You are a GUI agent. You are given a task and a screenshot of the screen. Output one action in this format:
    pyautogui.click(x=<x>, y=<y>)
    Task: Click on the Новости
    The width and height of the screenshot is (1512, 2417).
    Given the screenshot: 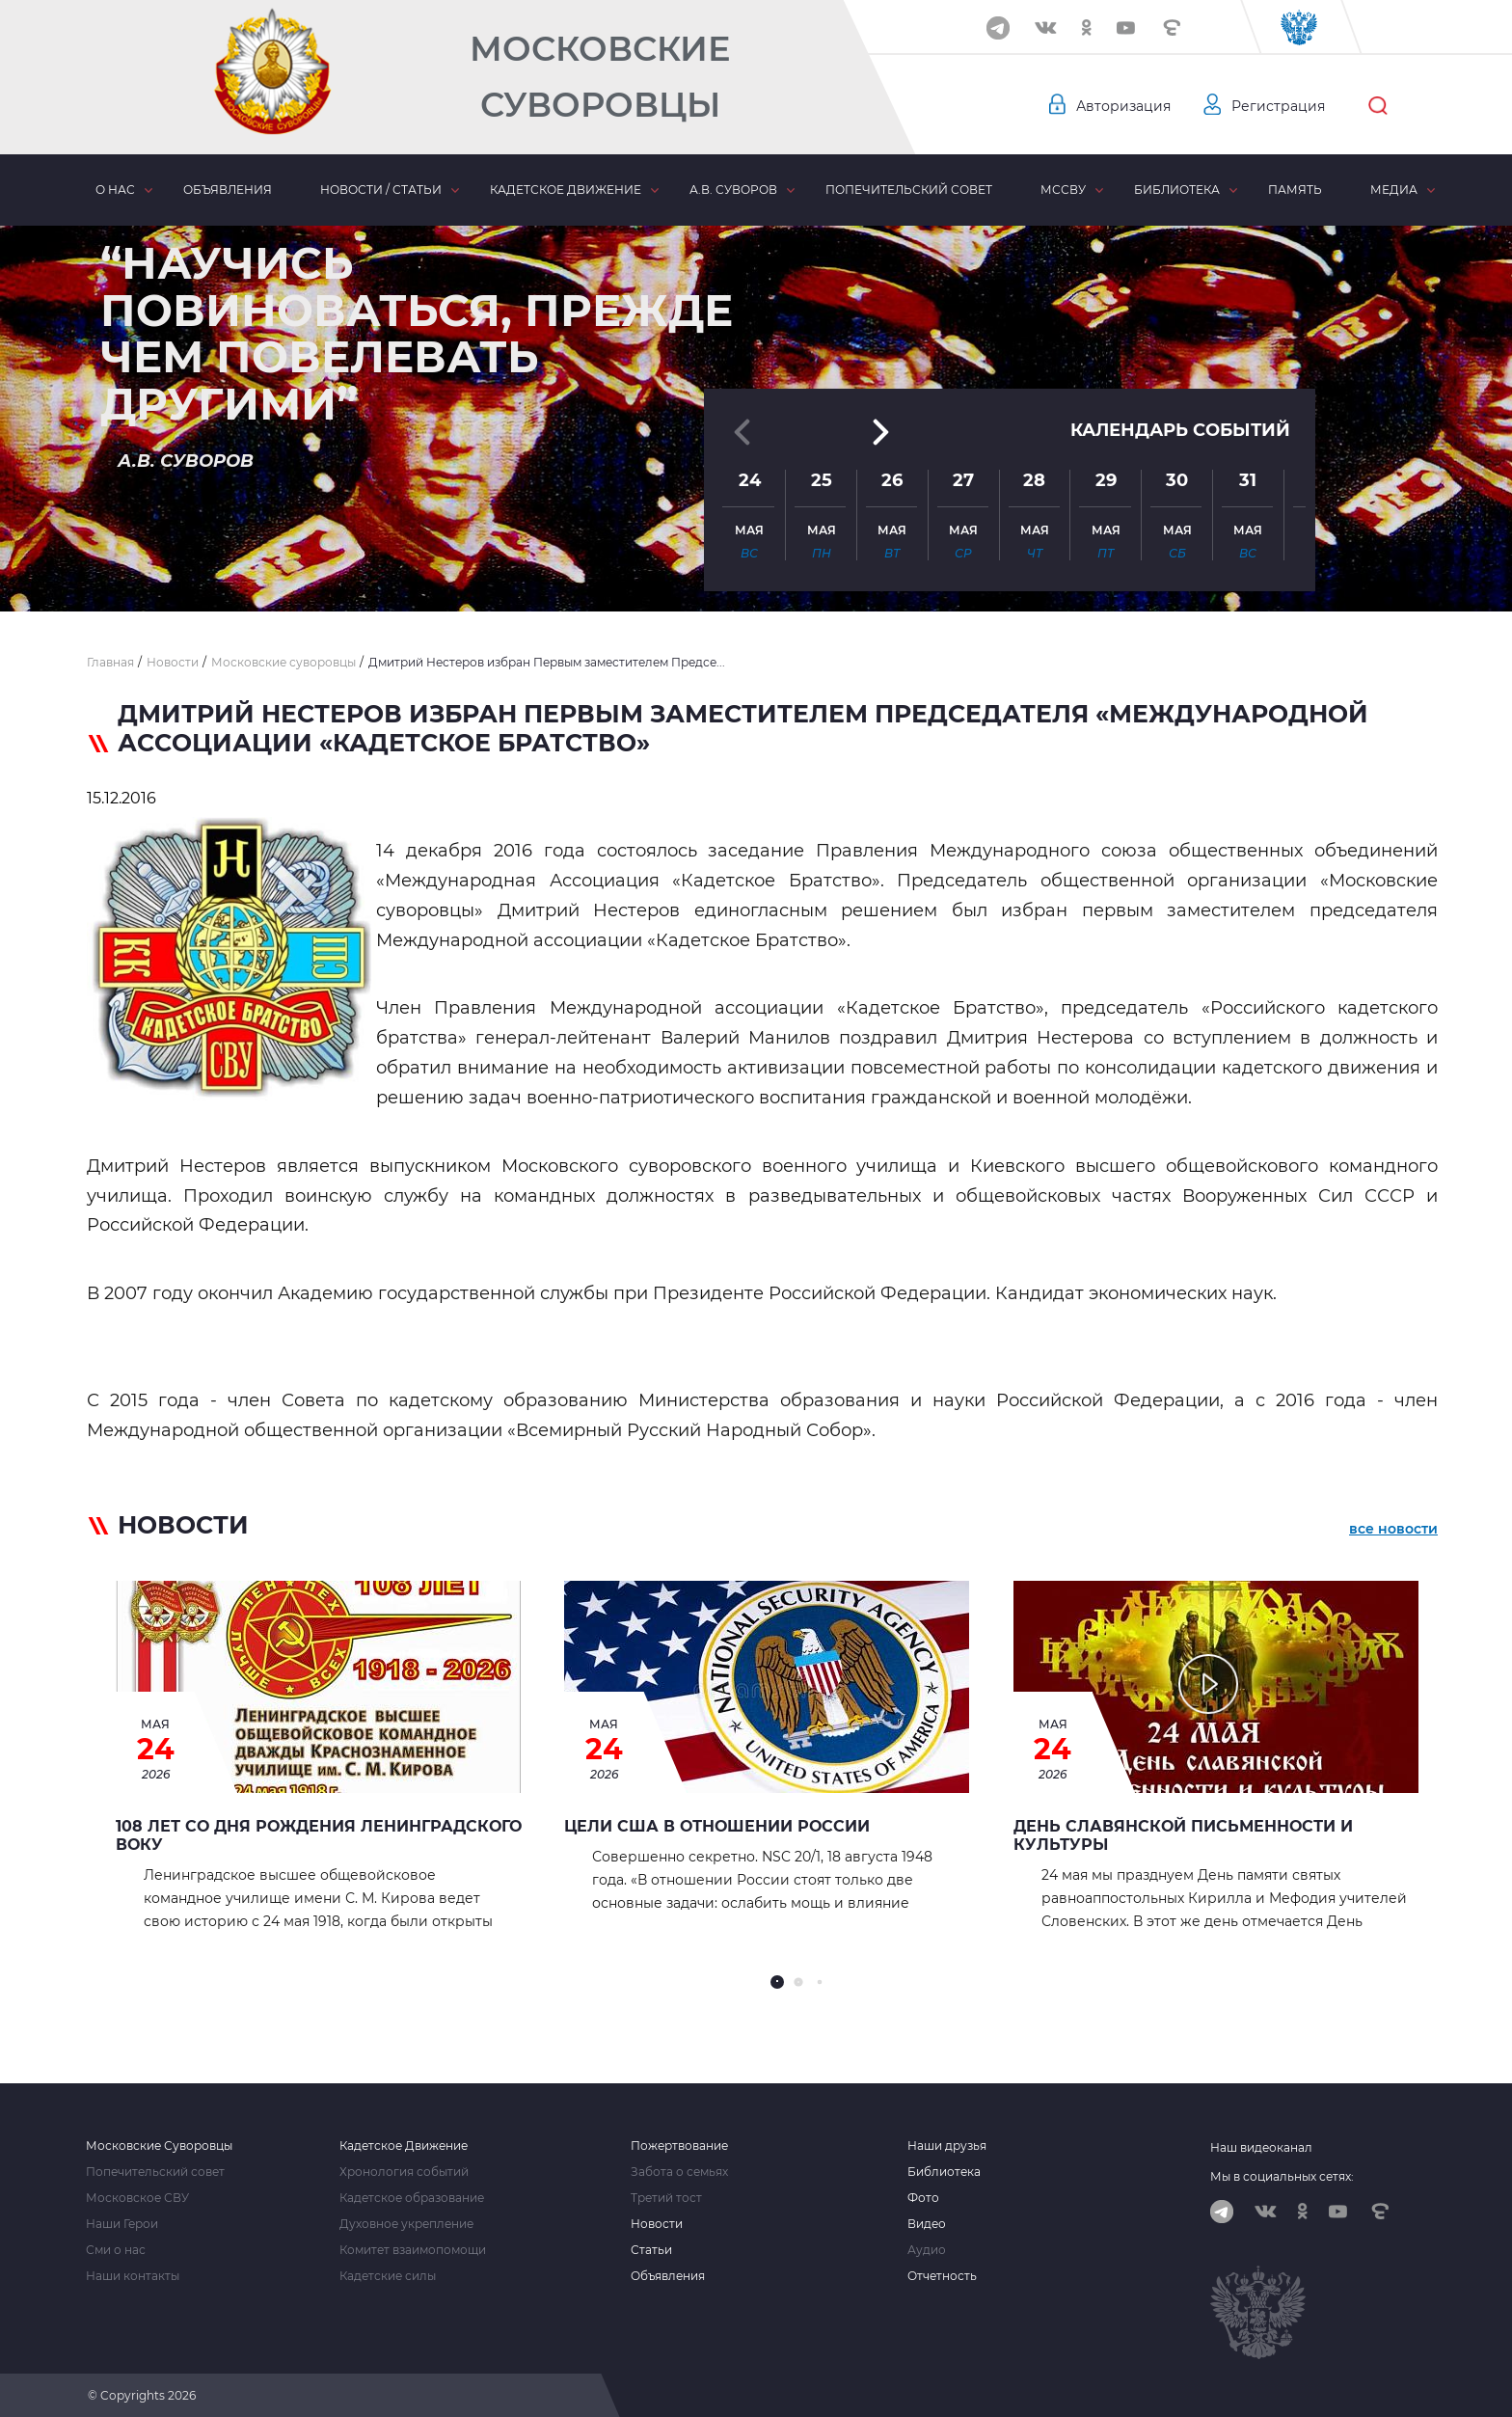 What is the action you would take?
    pyautogui.click(x=657, y=2224)
    